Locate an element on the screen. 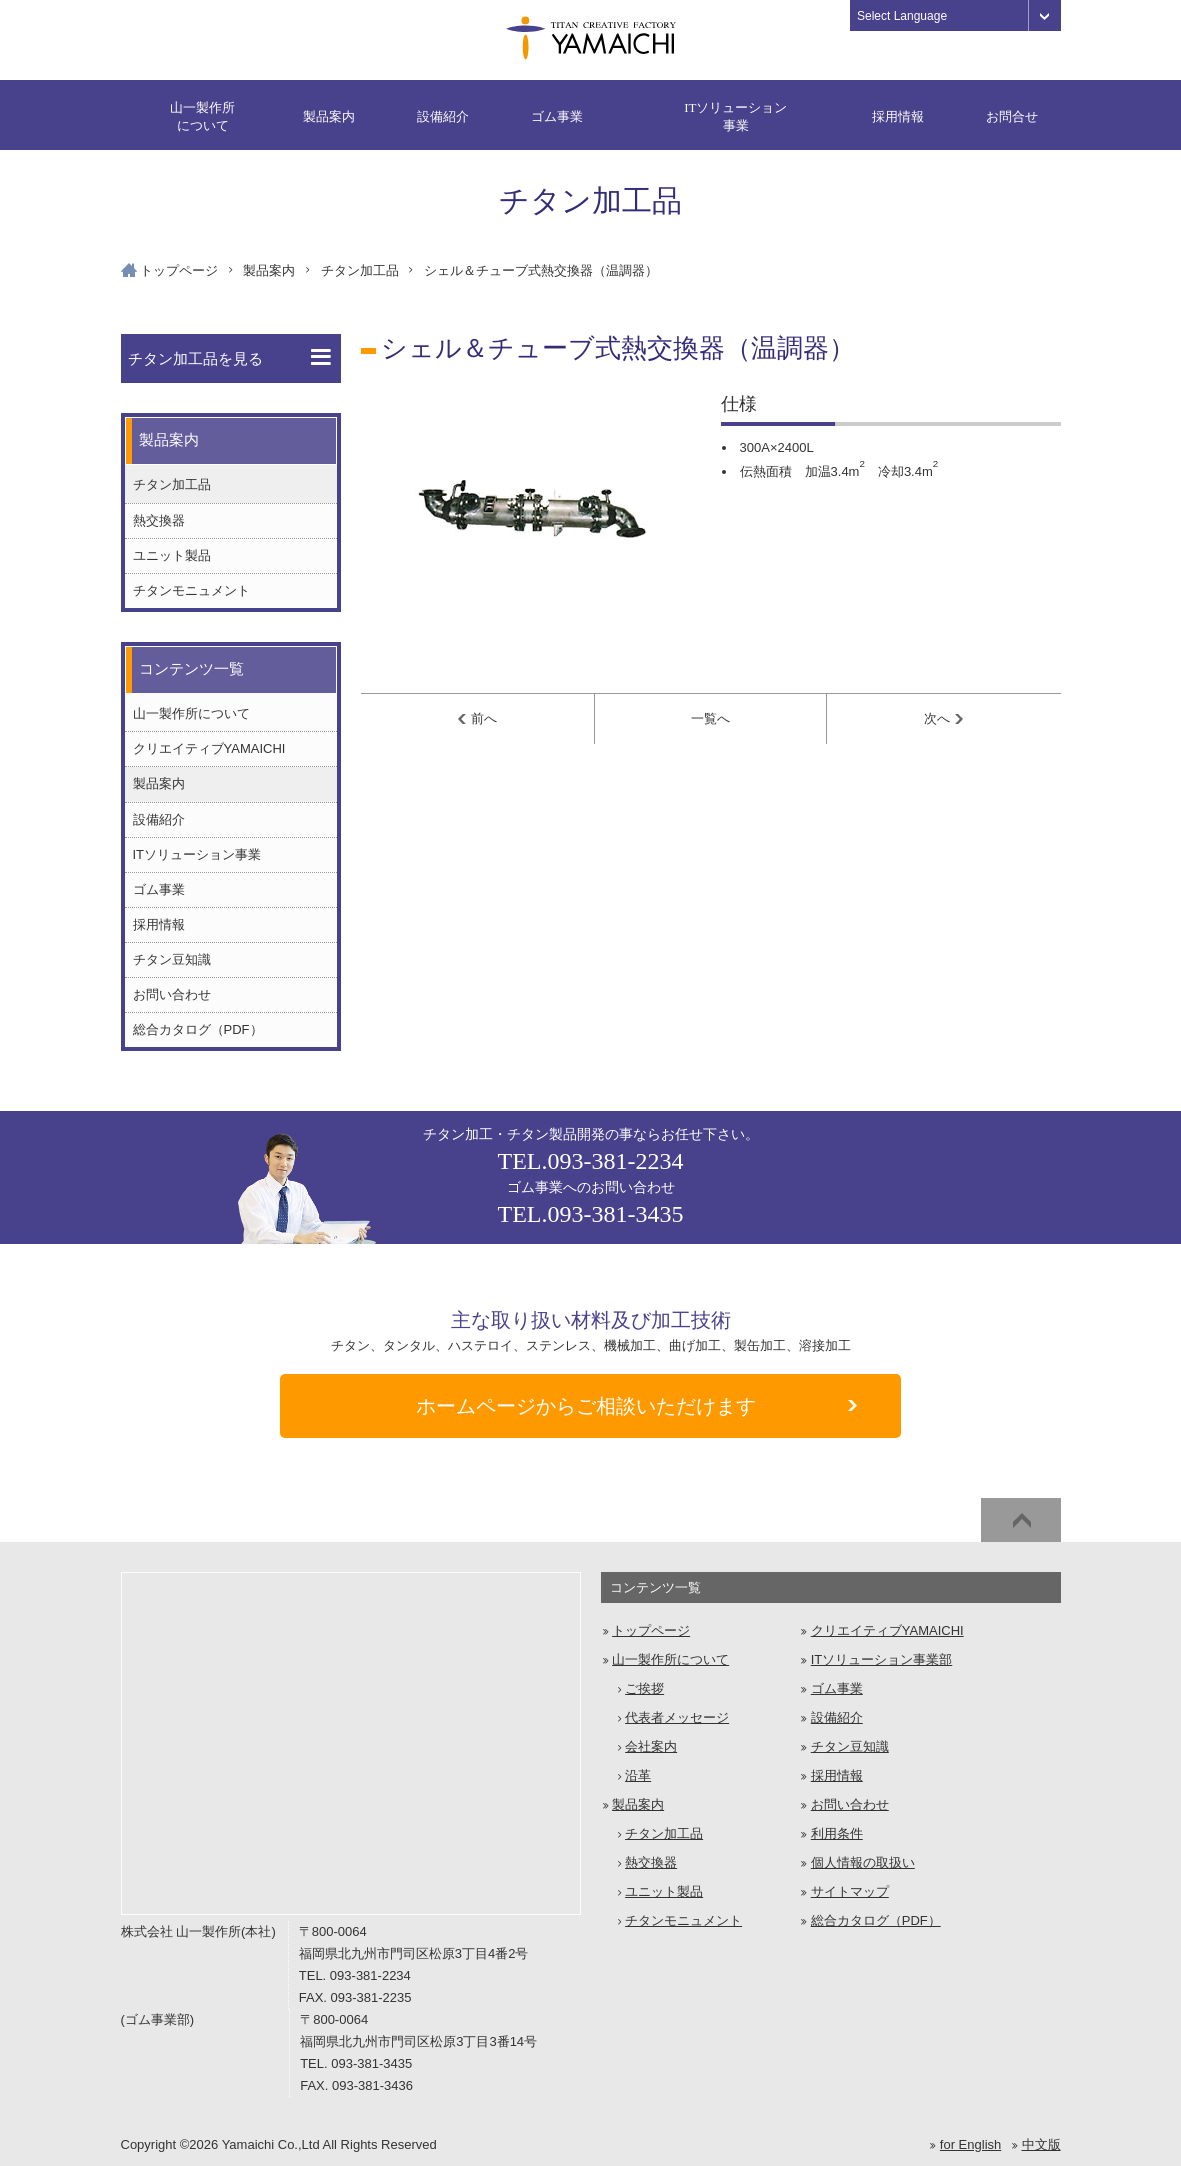 This screenshot has width=1181, height=2166. 総合カタログ（PDF） is located at coordinates (198, 1029).